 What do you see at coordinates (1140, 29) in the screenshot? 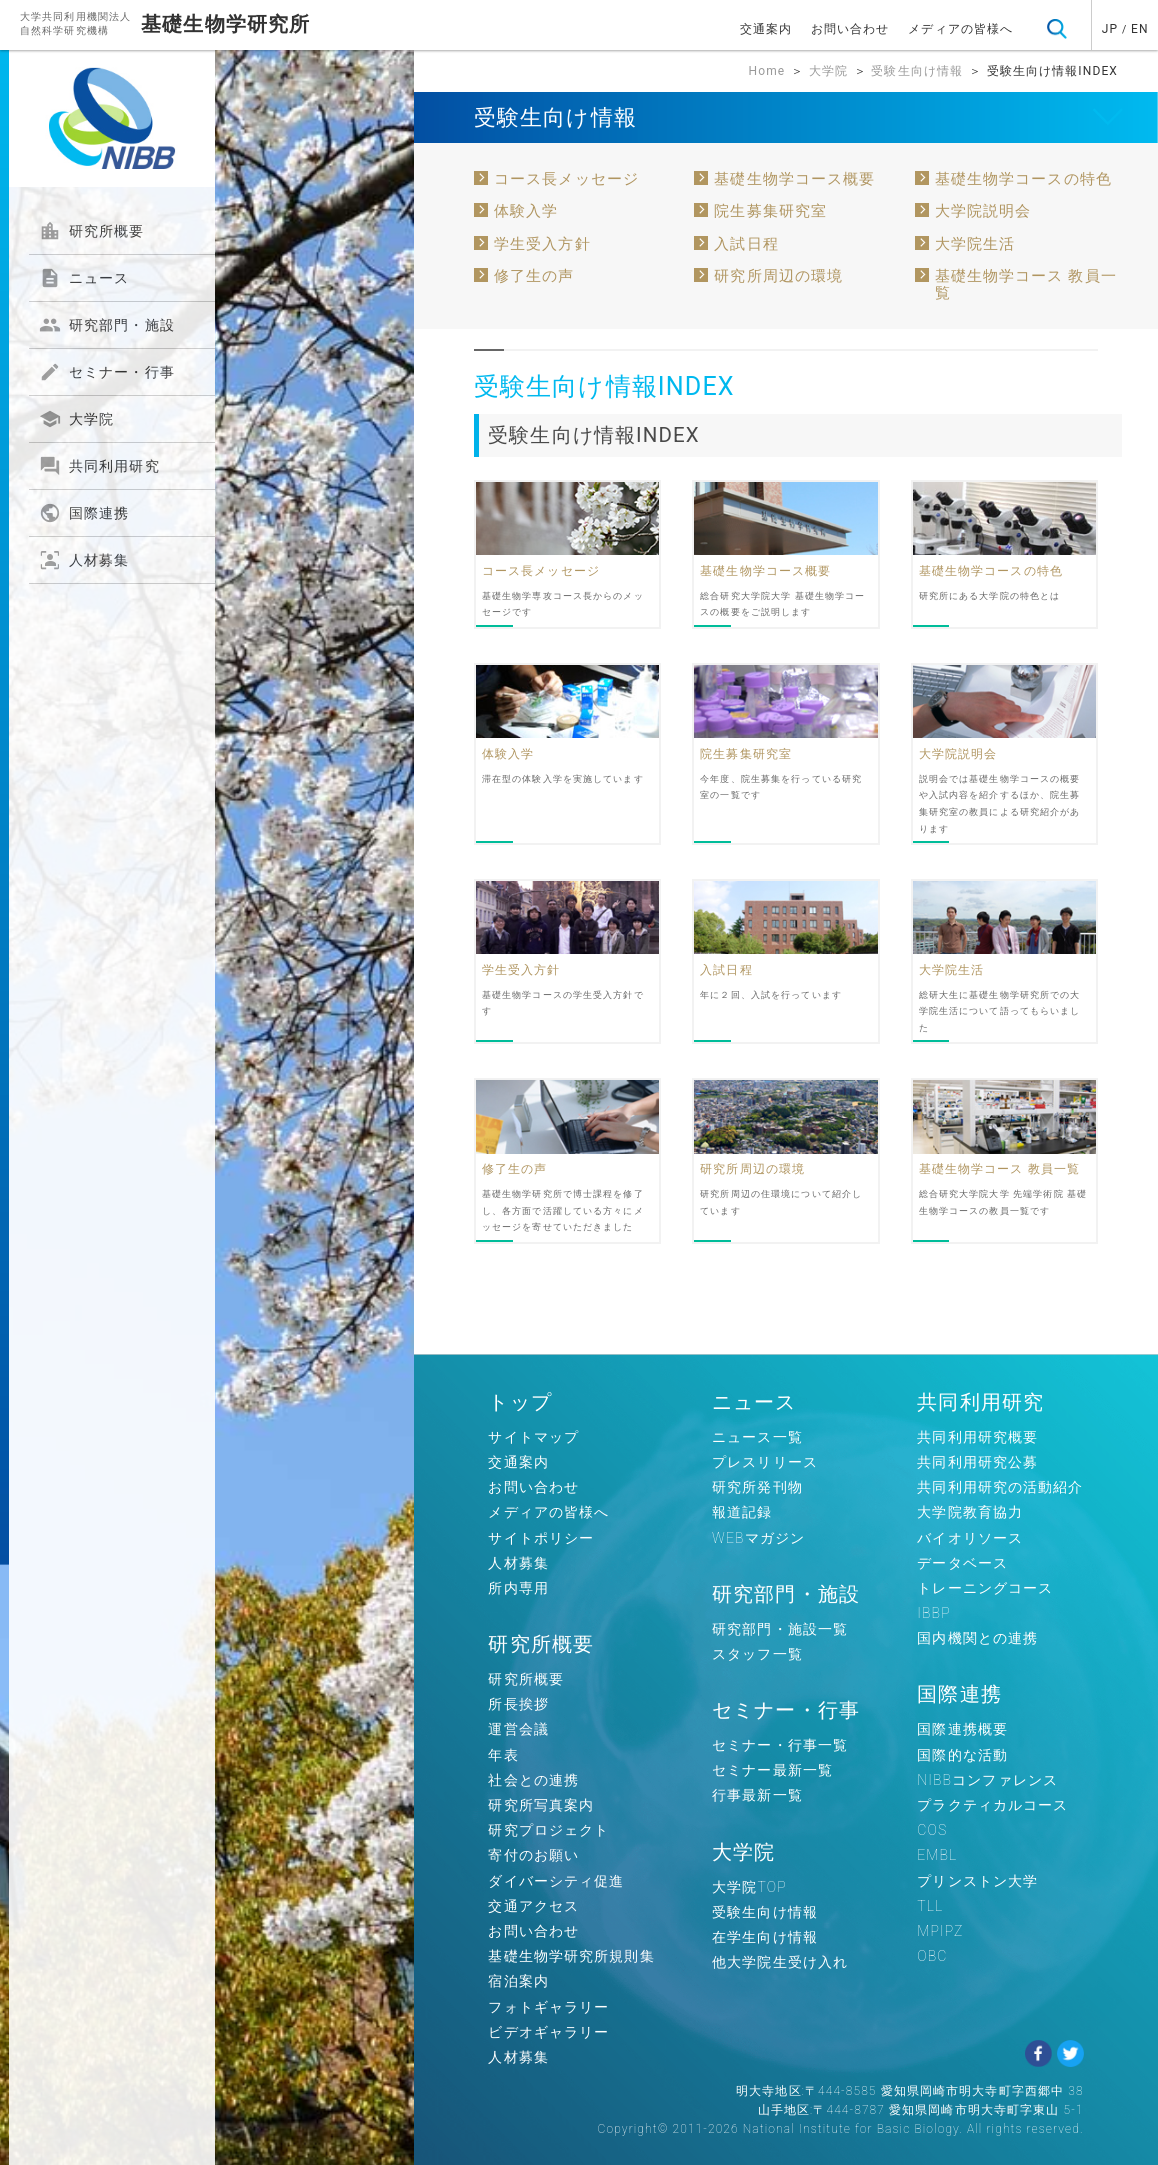
I see `EN` at bounding box center [1140, 29].